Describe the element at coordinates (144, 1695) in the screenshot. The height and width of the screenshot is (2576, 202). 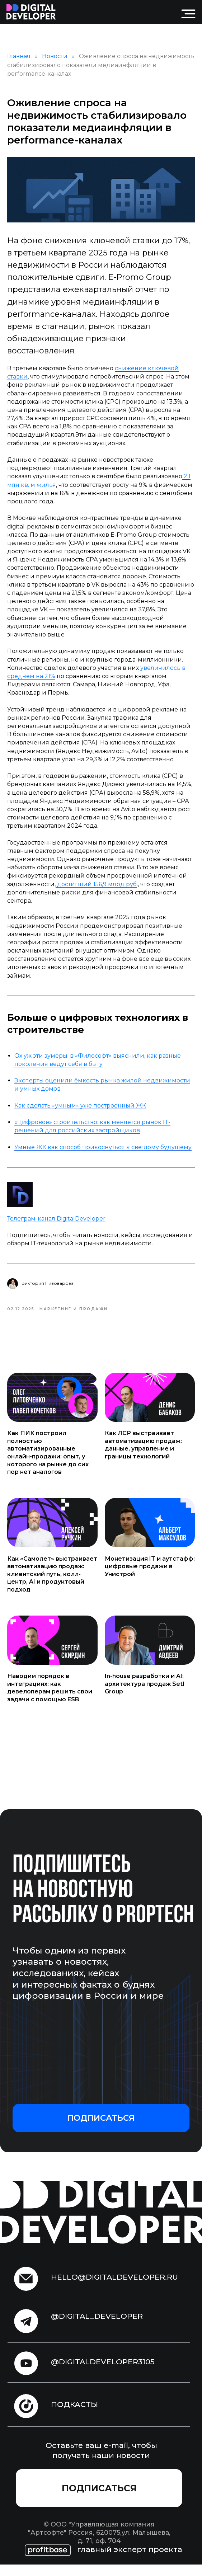
I see `In-house разработки и AI: архитектура продаж Setl Group` at that location.